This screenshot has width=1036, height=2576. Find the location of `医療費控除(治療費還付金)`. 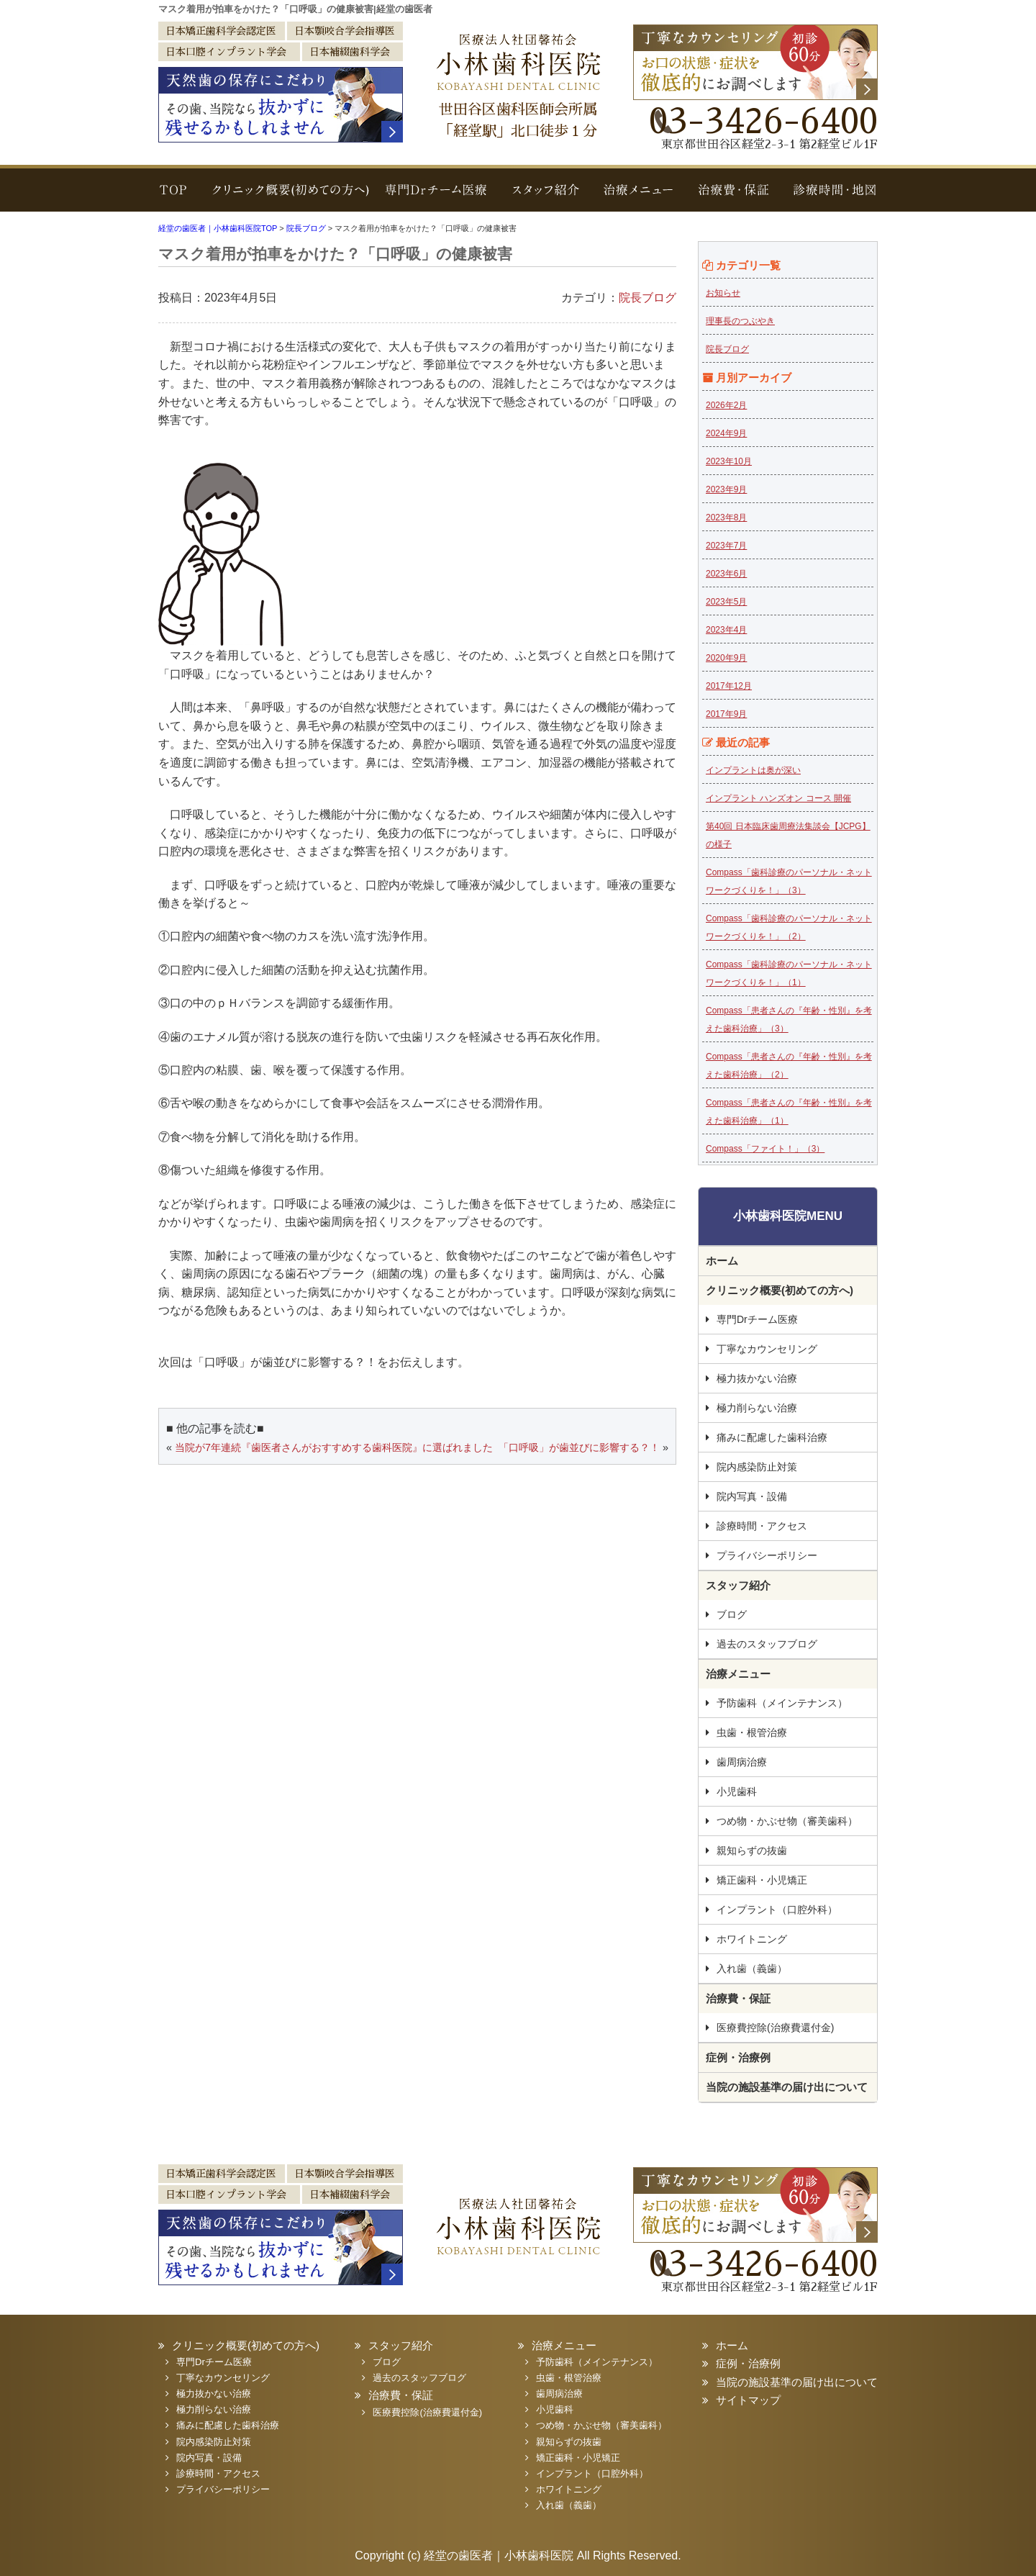

医療費控除(治療費還付金) is located at coordinates (775, 2027).